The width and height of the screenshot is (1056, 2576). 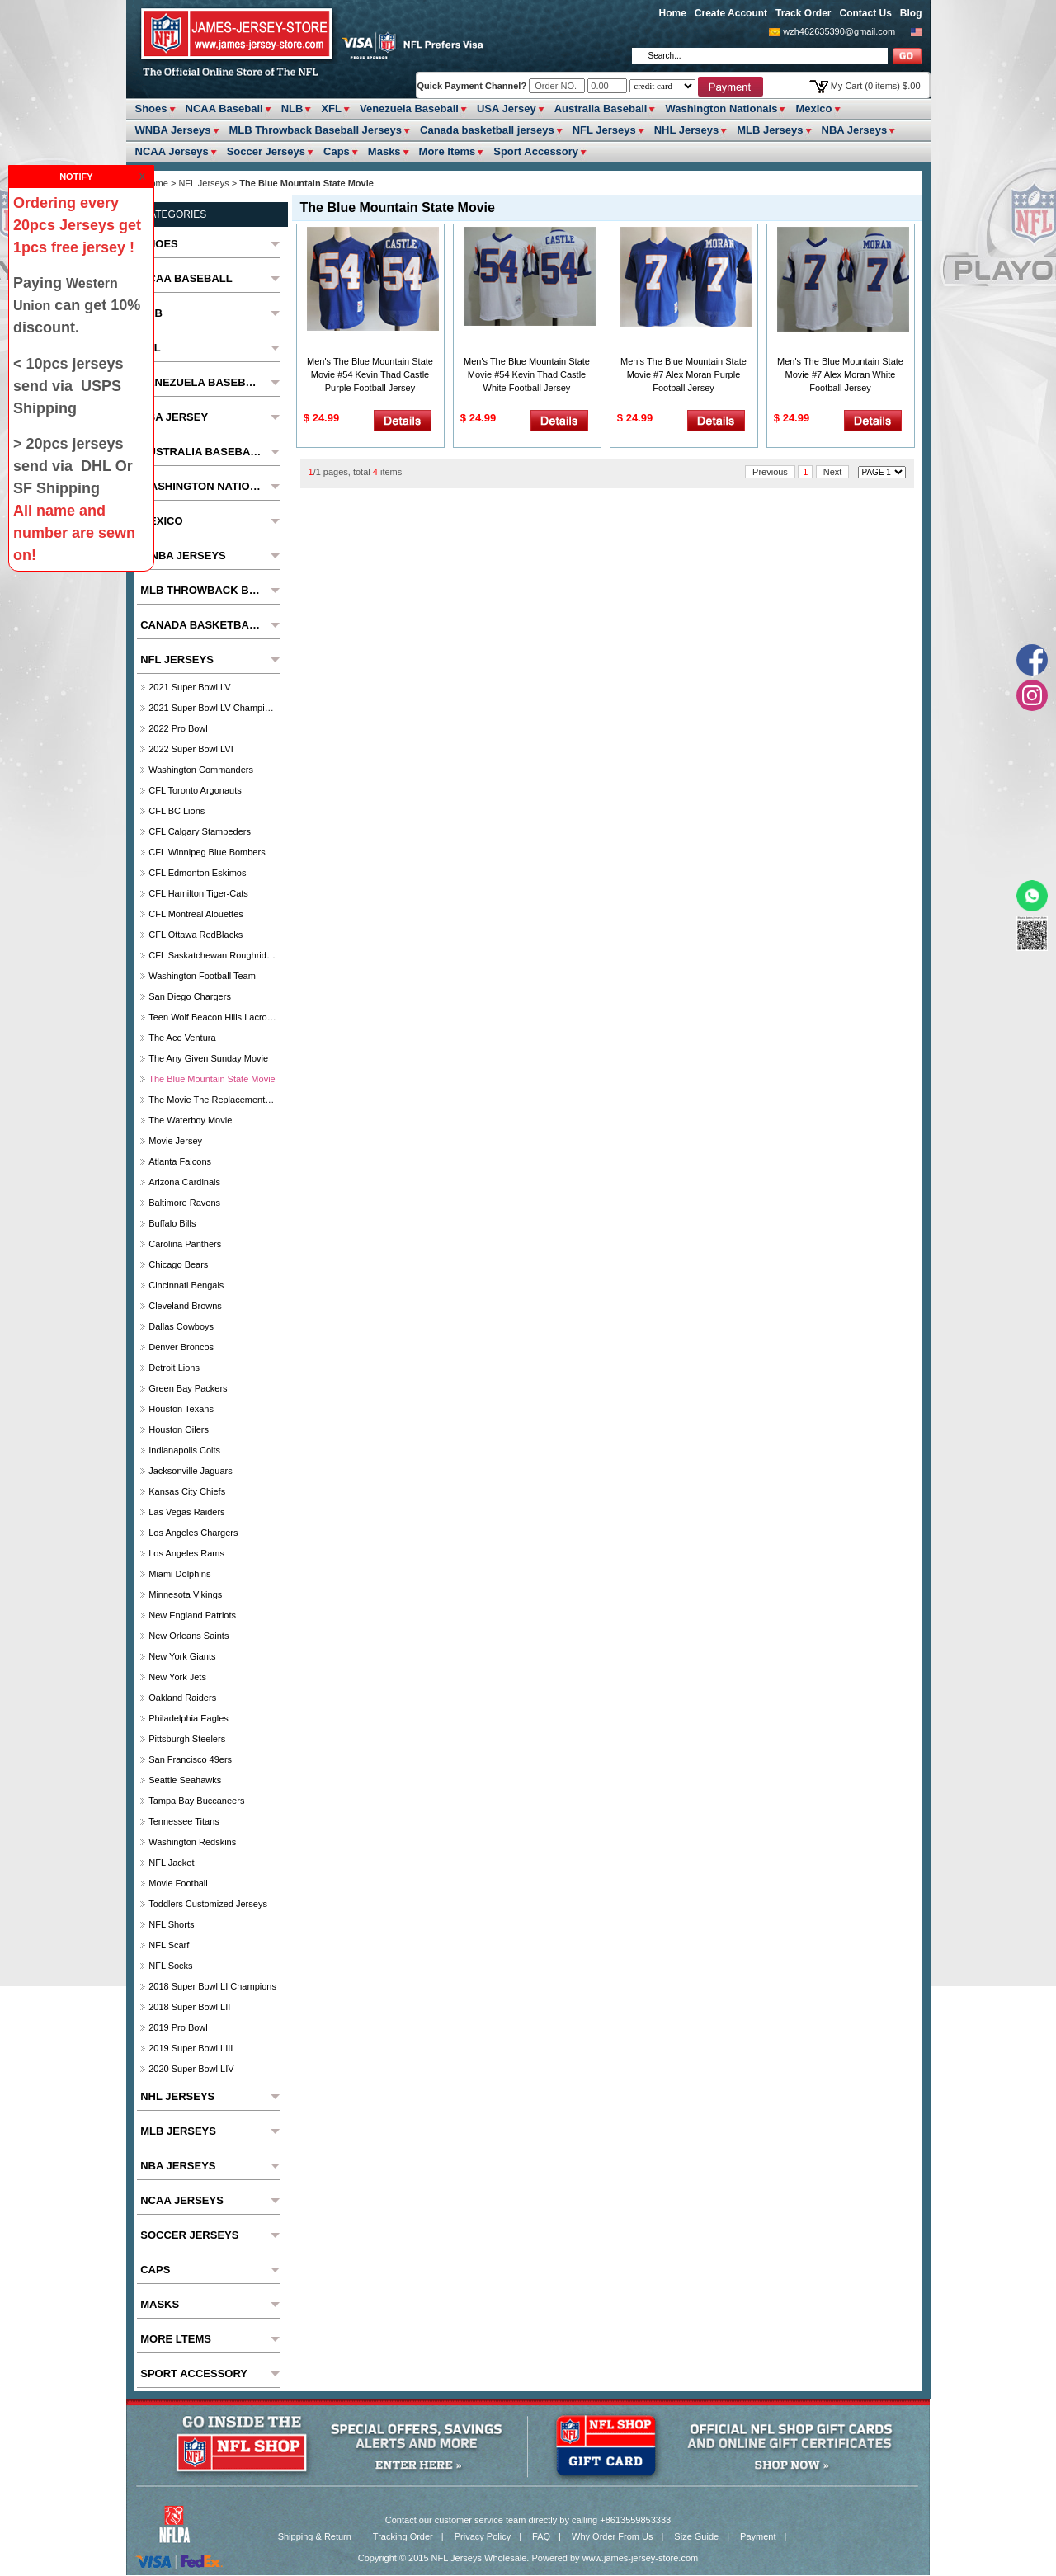 What do you see at coordinates (171, 1924) in the screenshot?
I see `NFL Shorts` at bounding box center [171, 1924].